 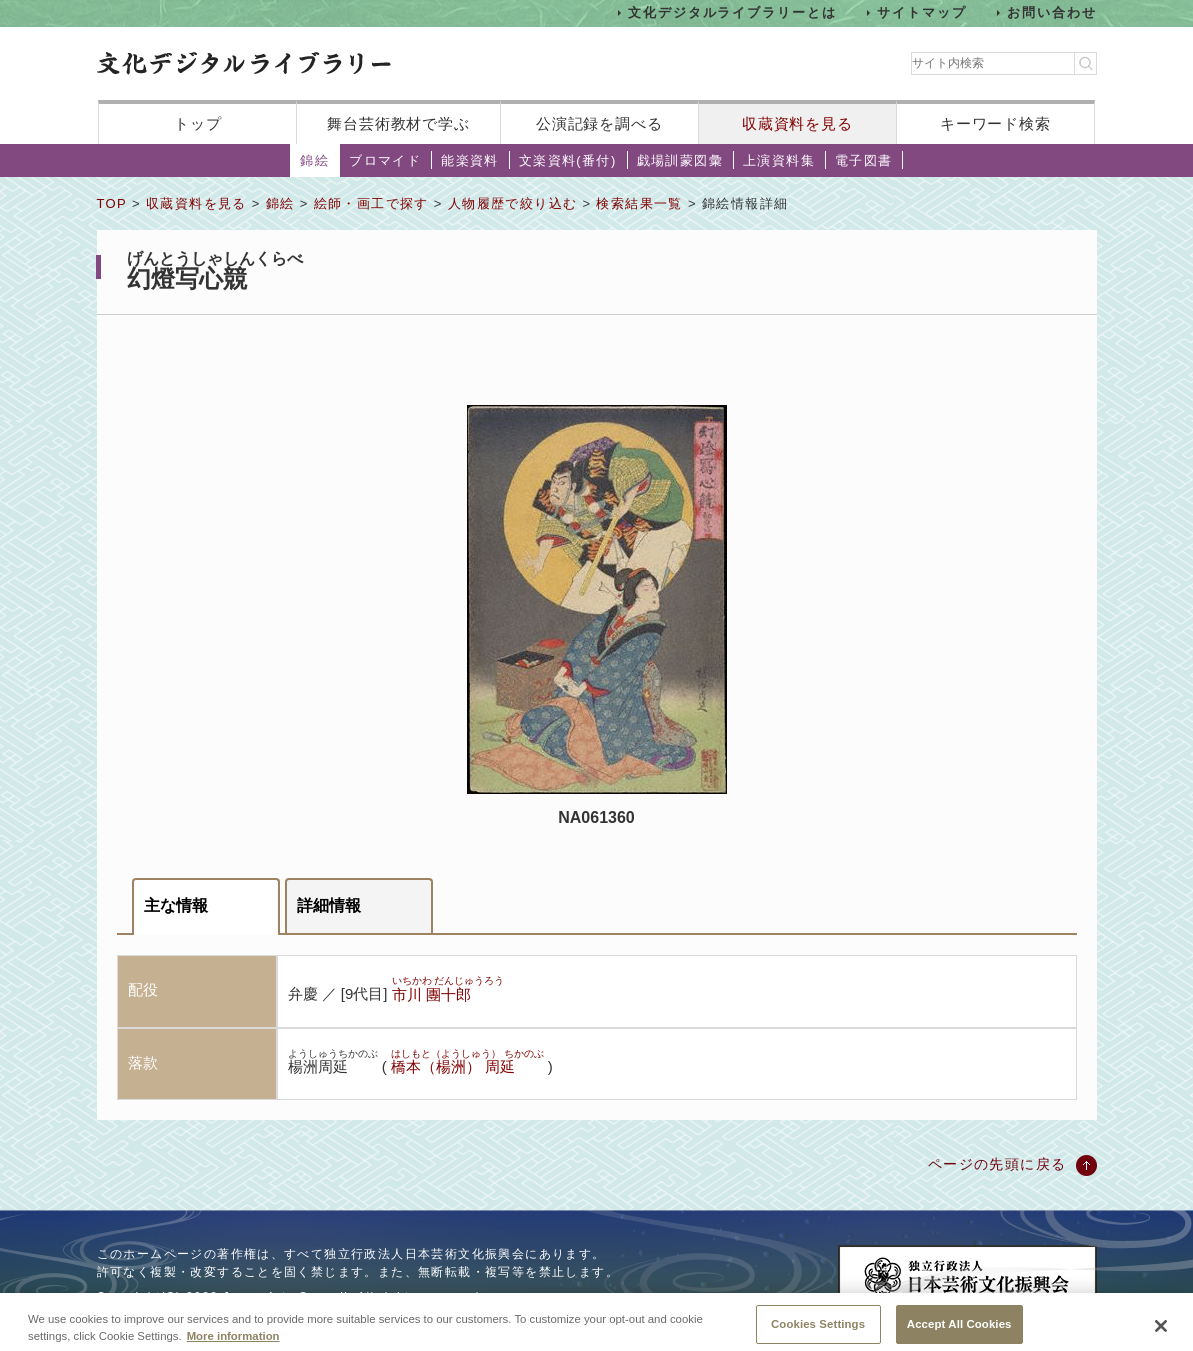 I want to click on 舞台芸術教材で学ぶ, so click(x=398, y=123).